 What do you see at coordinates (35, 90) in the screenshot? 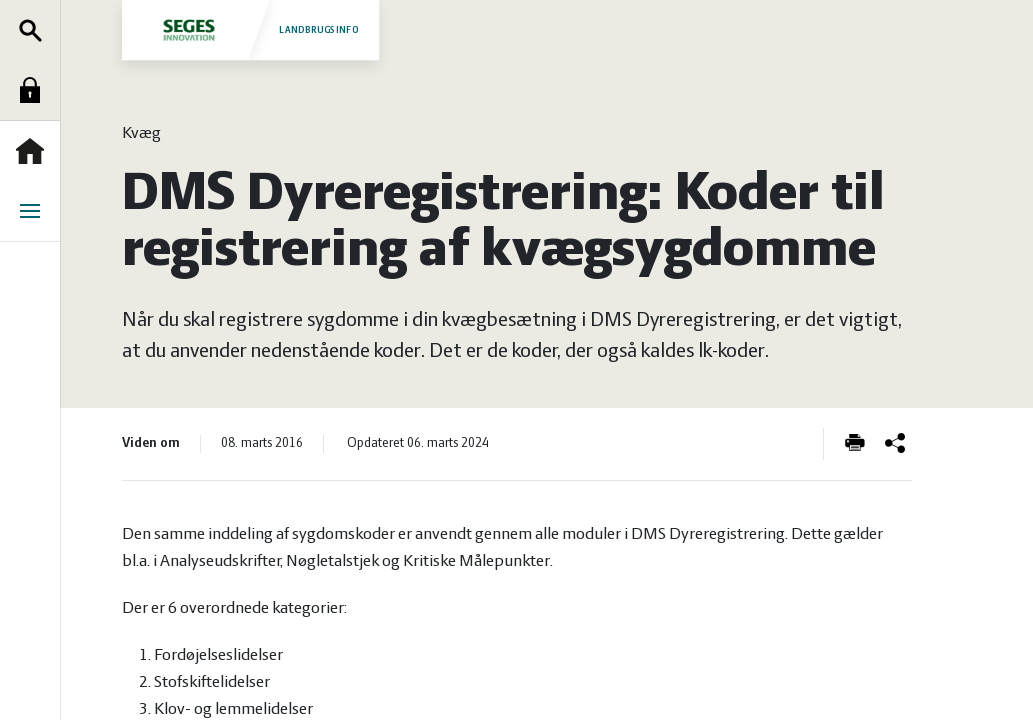
I see `Log ind` at bounding box center [35, 90].